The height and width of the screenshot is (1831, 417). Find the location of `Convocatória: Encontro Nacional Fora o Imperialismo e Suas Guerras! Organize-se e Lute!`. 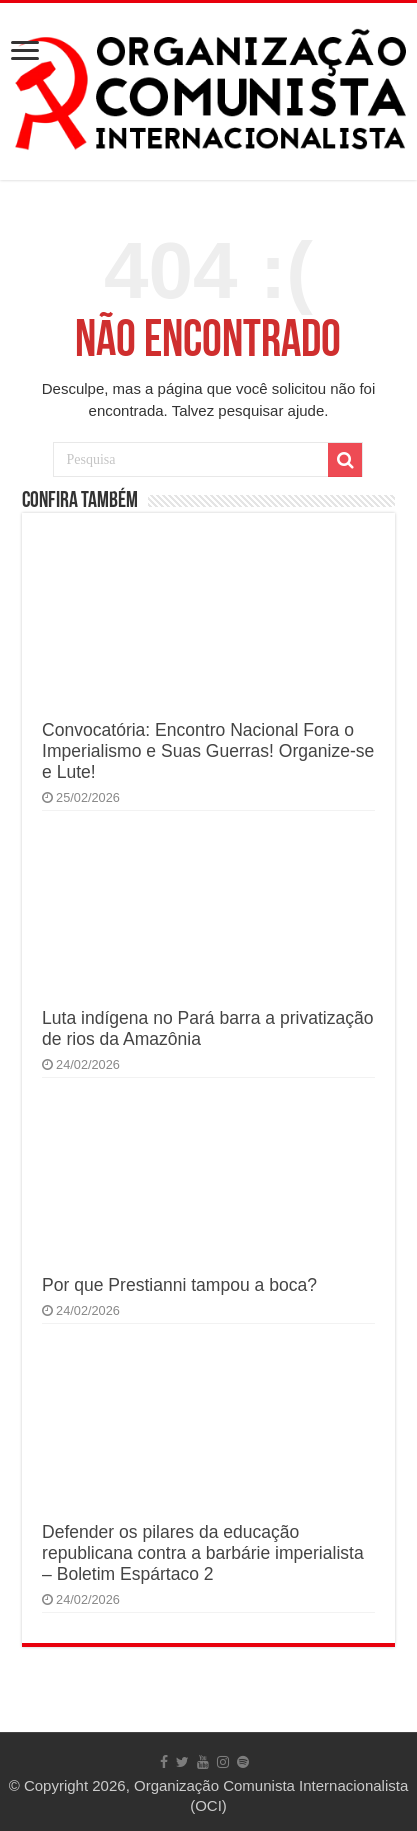

Convocatória: Encontro Nacional Fora o Imperialismo e Suas Guerras! Organize-se e Lute! is located at coordinates (208, 751).